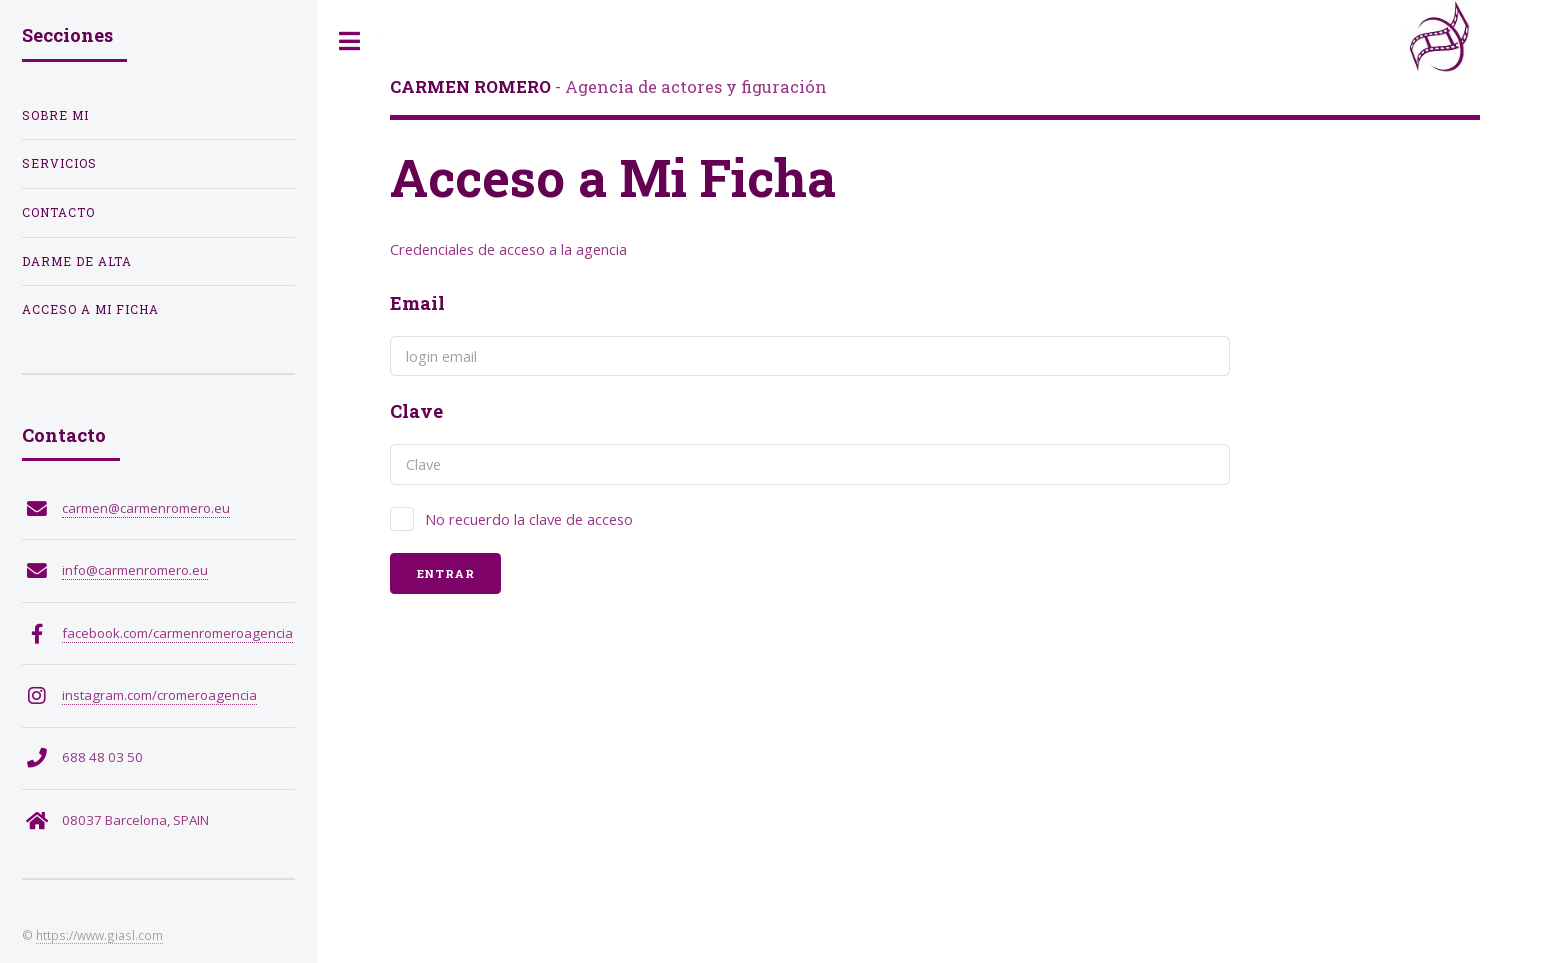 This screenshot has width=1553, height=963. What do you see at coordinates (99, 935) in the screenshot?
I see `https://www.giasl.com` at bounding box center [99, 935].